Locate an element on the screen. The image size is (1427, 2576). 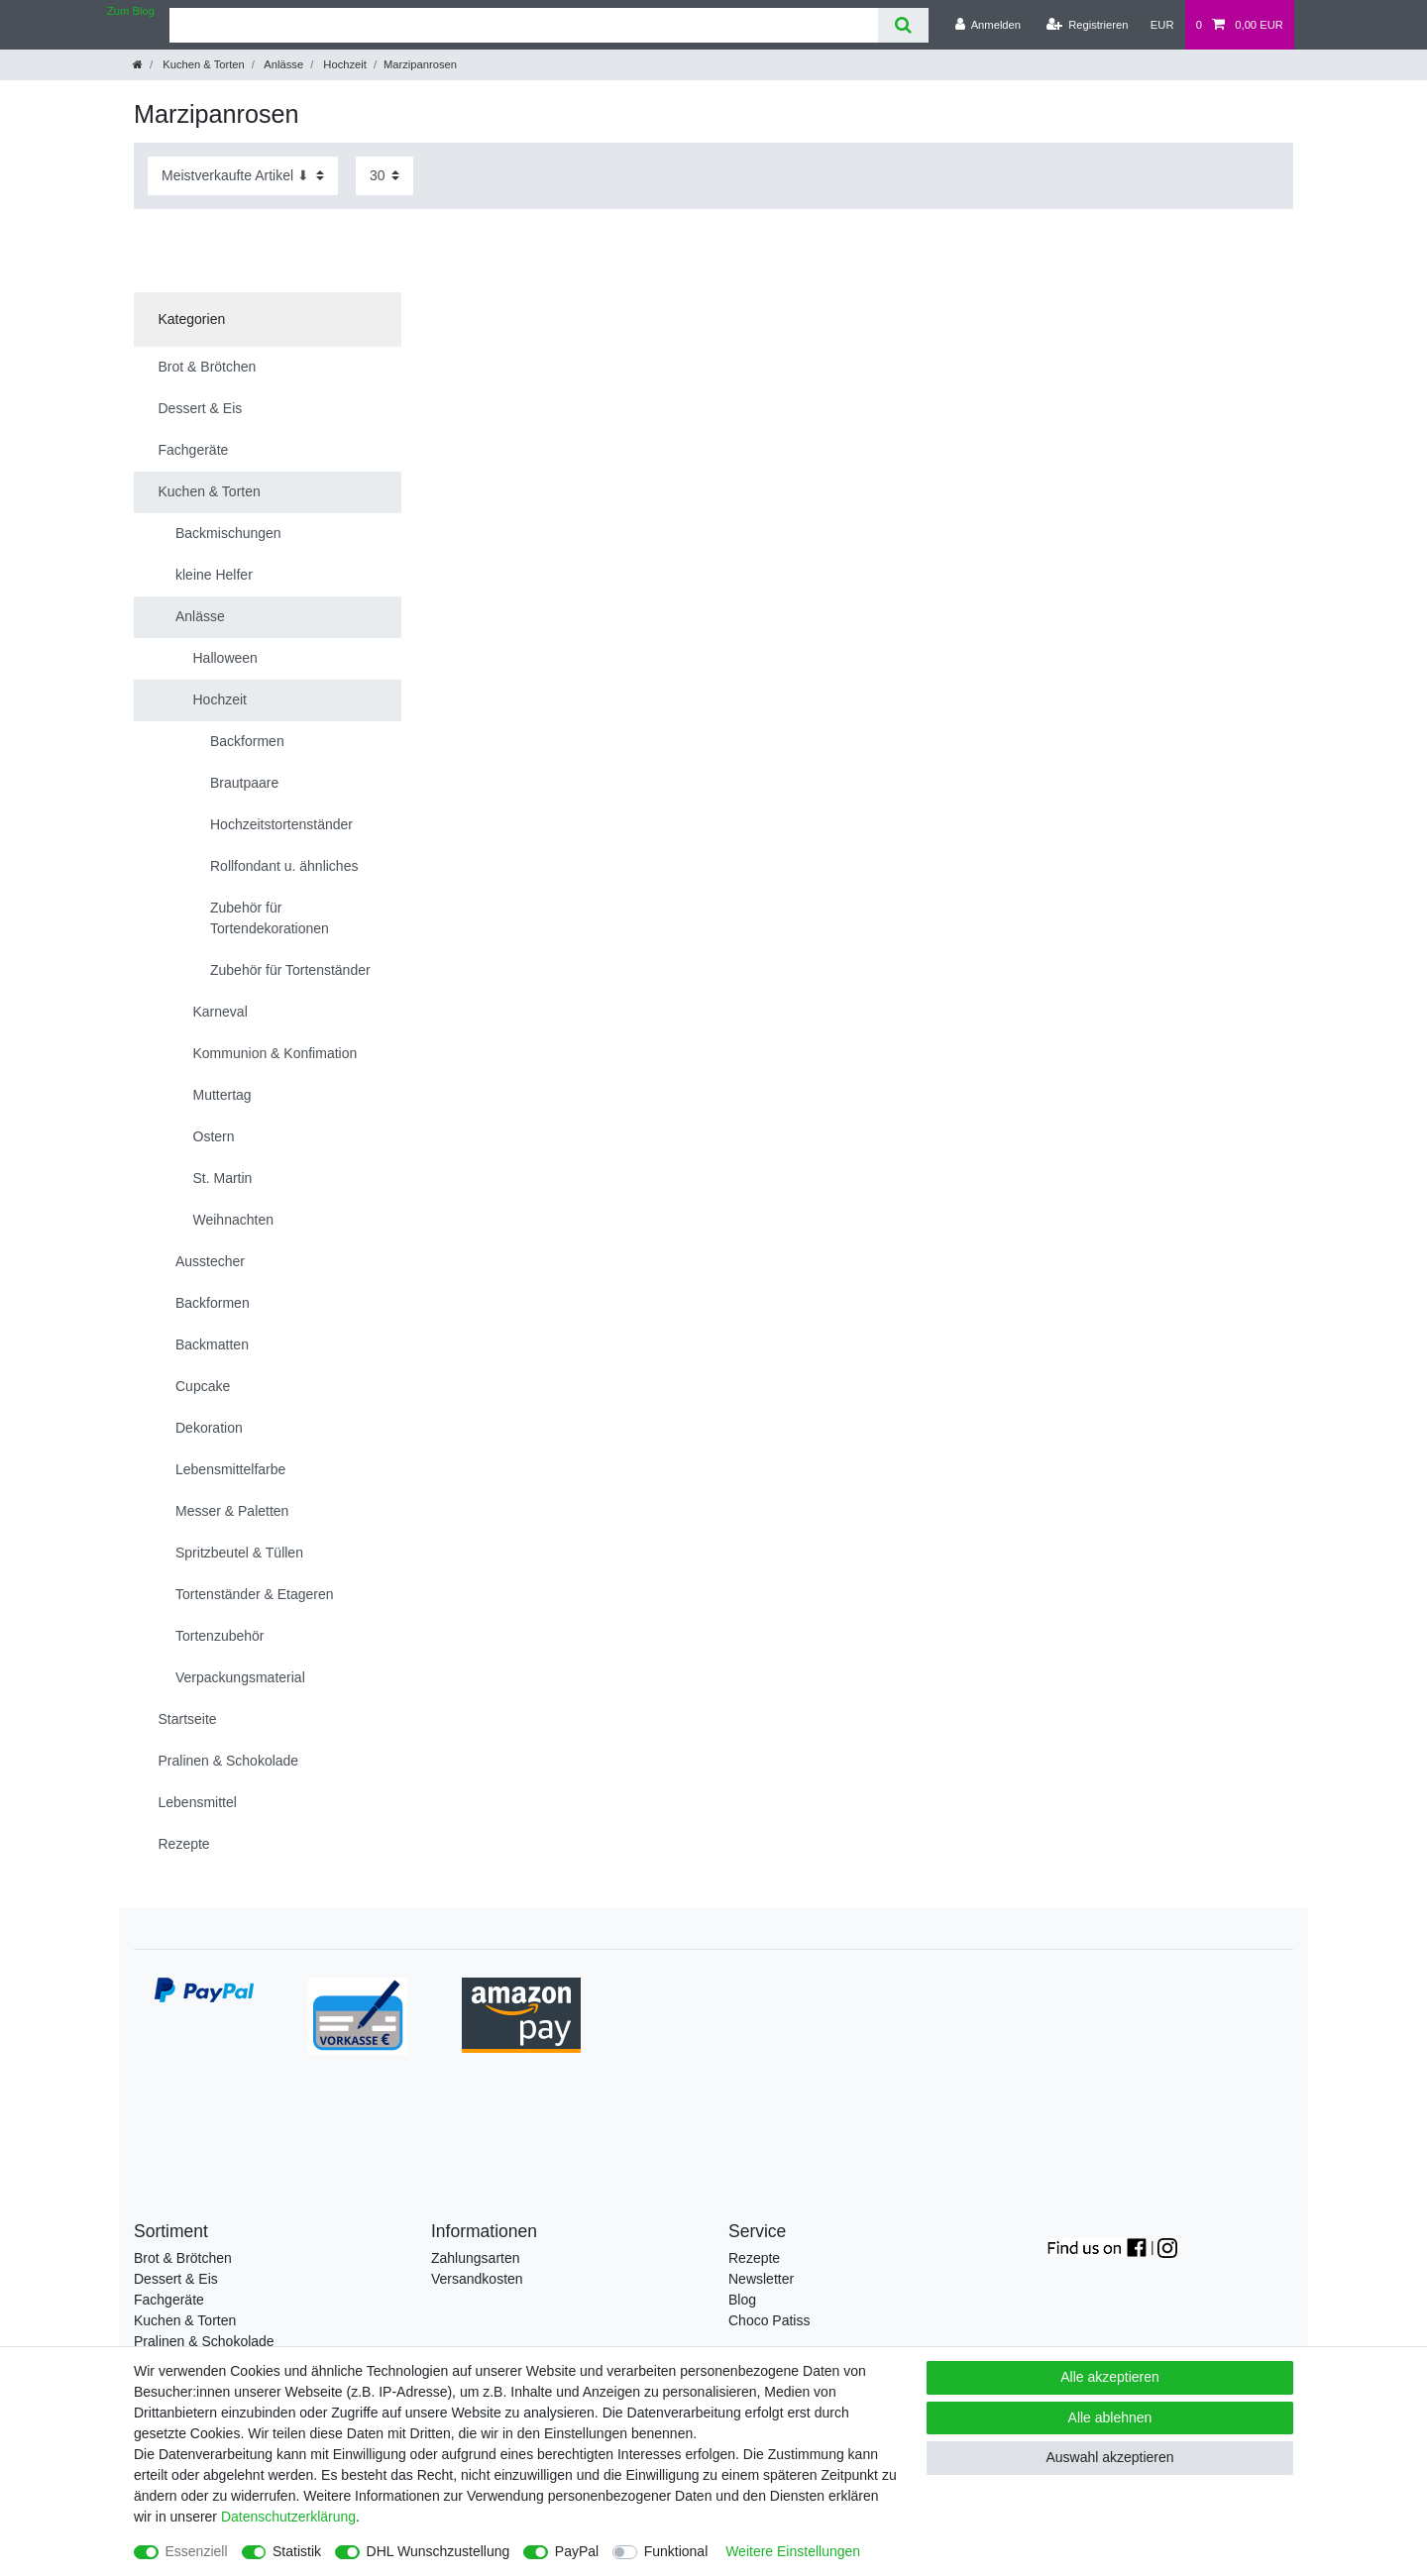
DHL Wunschzustellung is located at coordinates (438, 2551).